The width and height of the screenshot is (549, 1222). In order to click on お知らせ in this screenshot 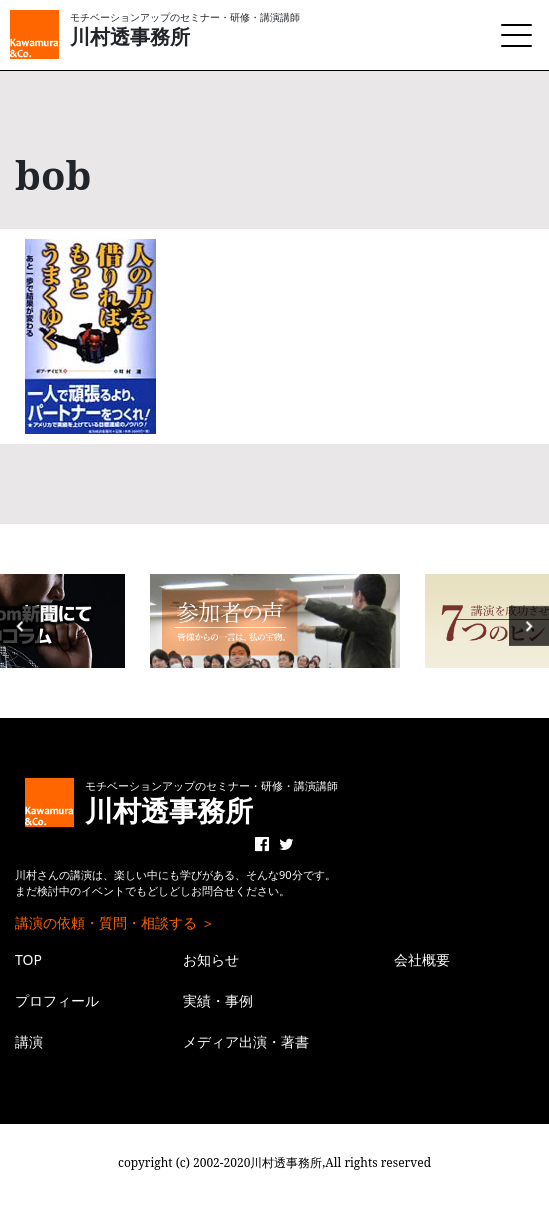, I will do `click(211, 959)`.